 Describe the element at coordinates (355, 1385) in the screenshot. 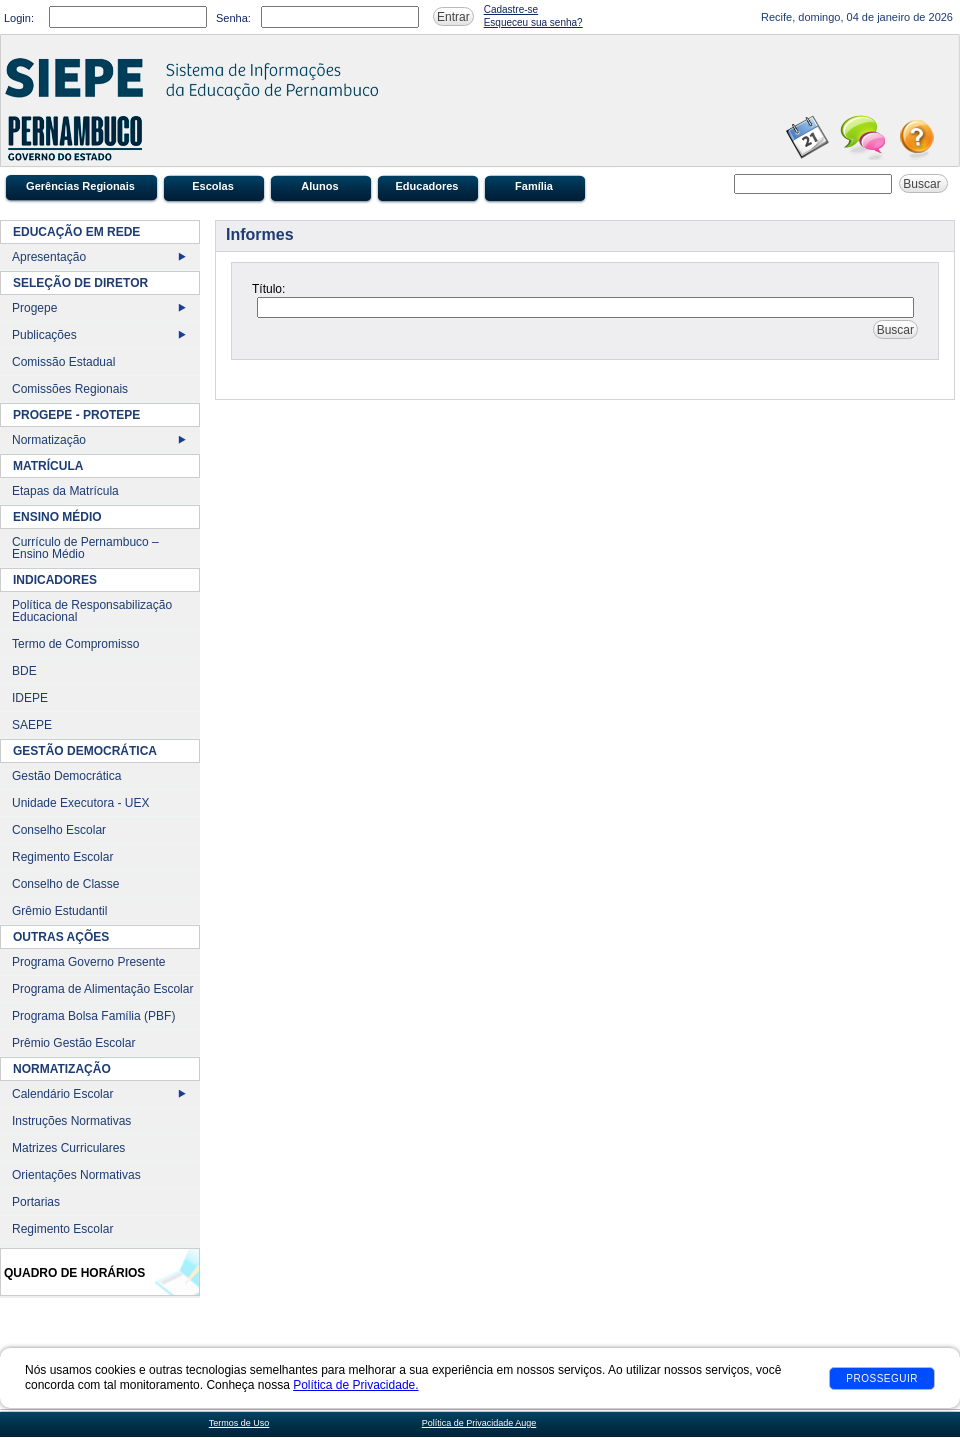

I see `Política de Privacidade.` at that location.